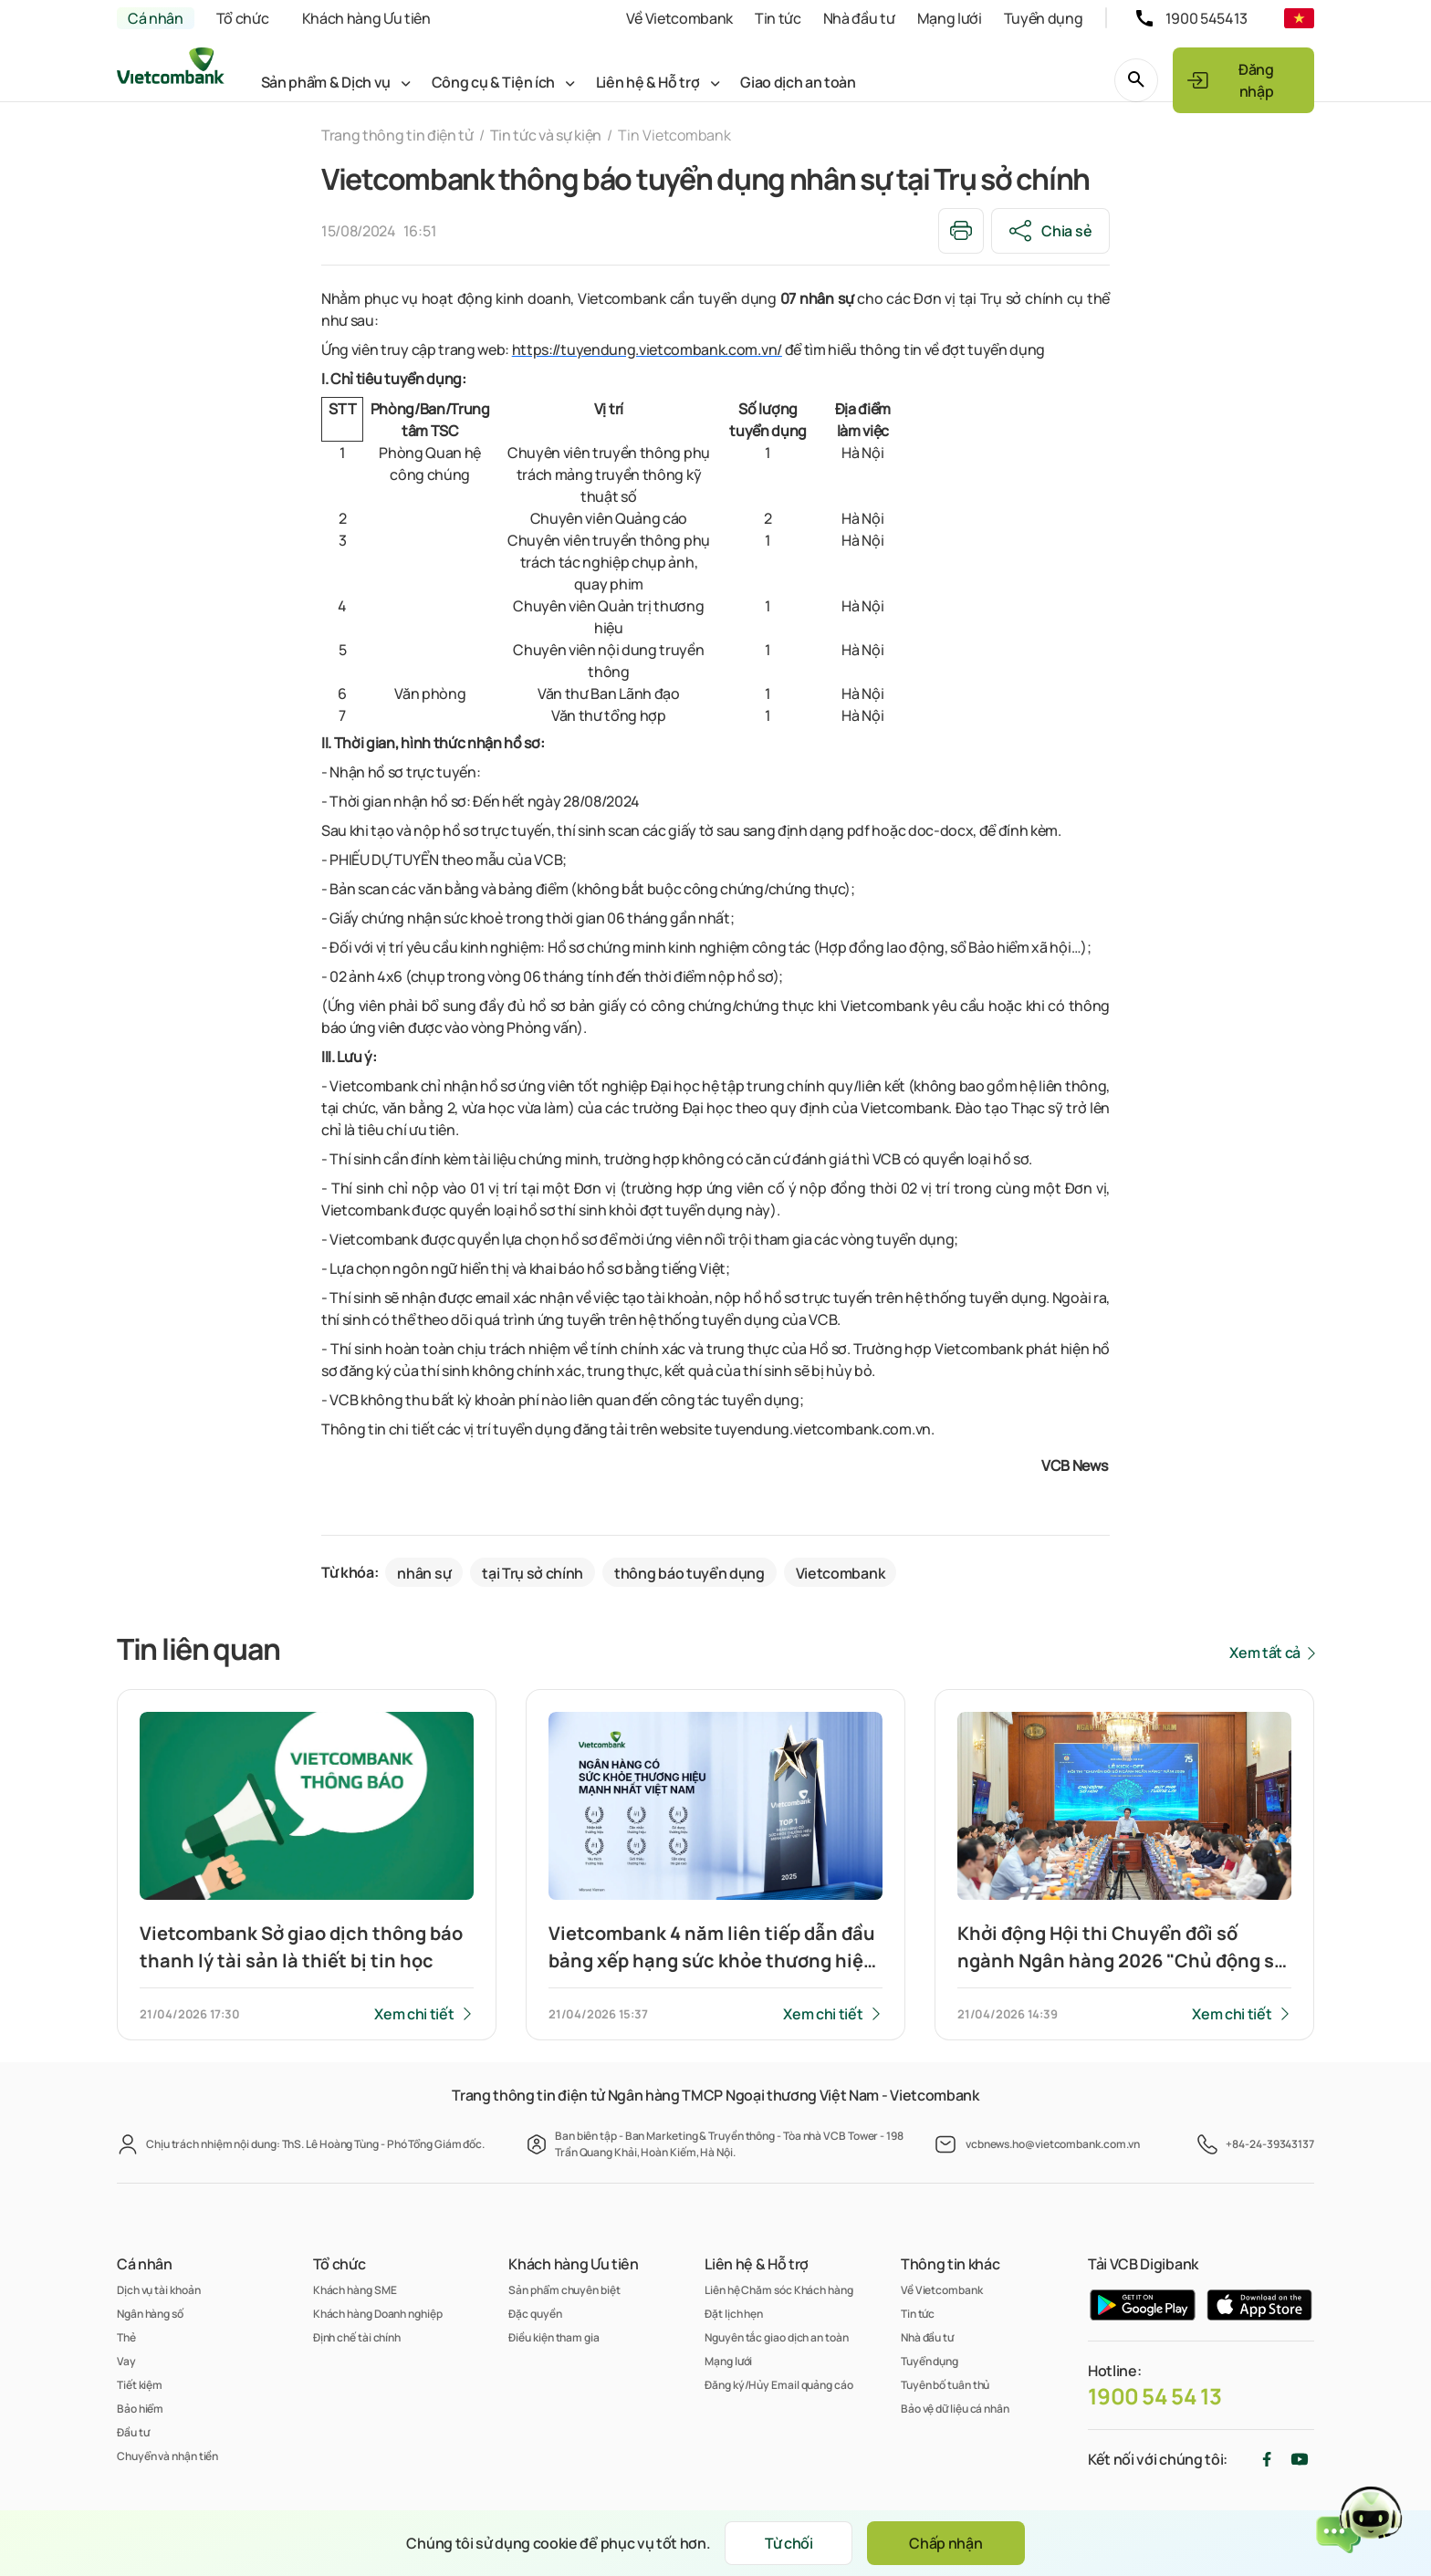  I want to click on Chuyển và nhận tiền, so click(167, 2456).